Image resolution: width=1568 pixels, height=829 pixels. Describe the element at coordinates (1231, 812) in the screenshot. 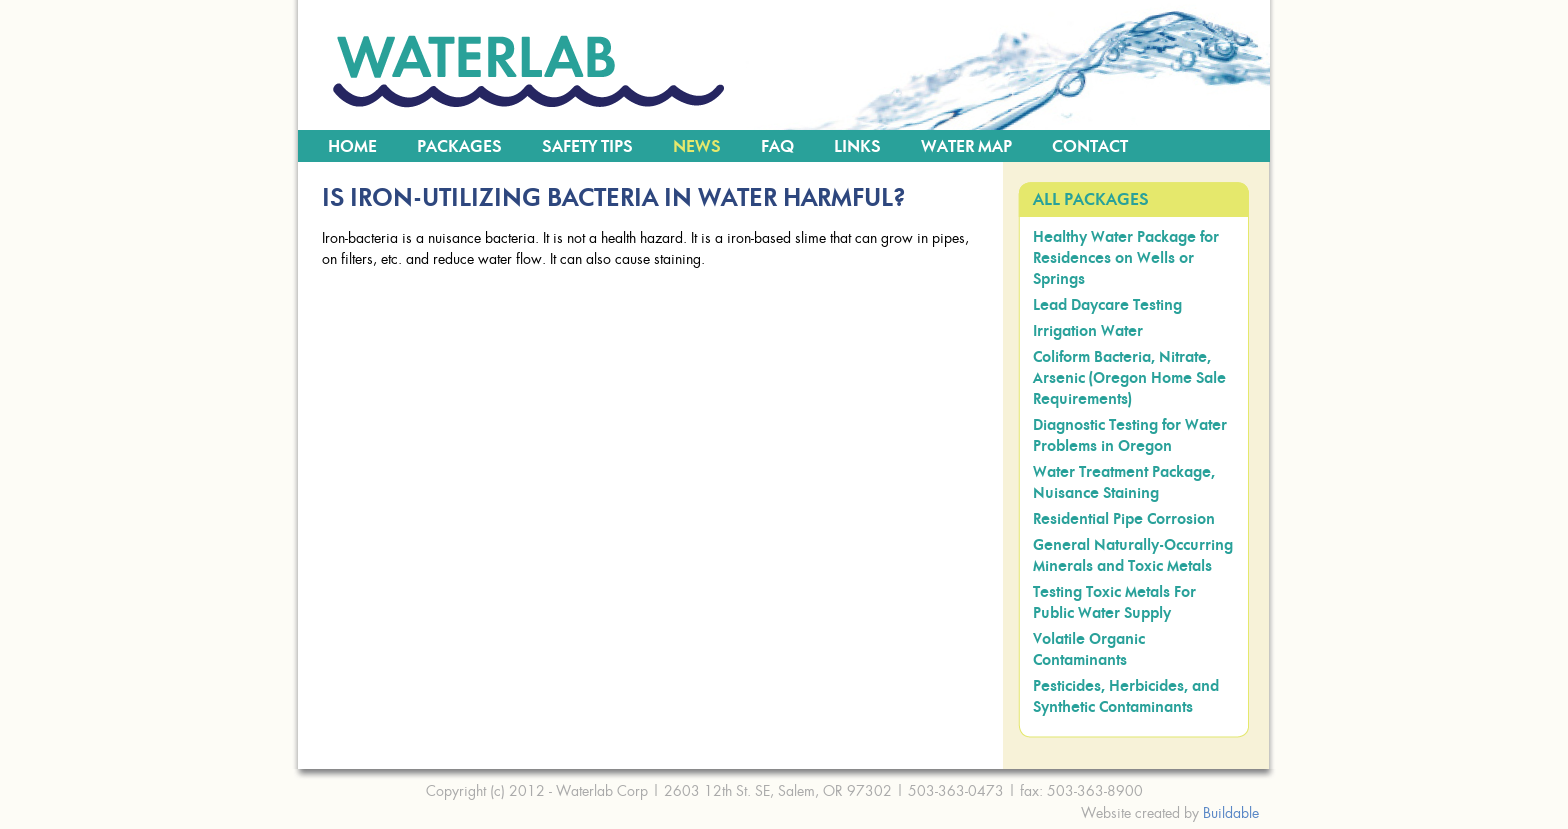

I see `Buildable` at that location.